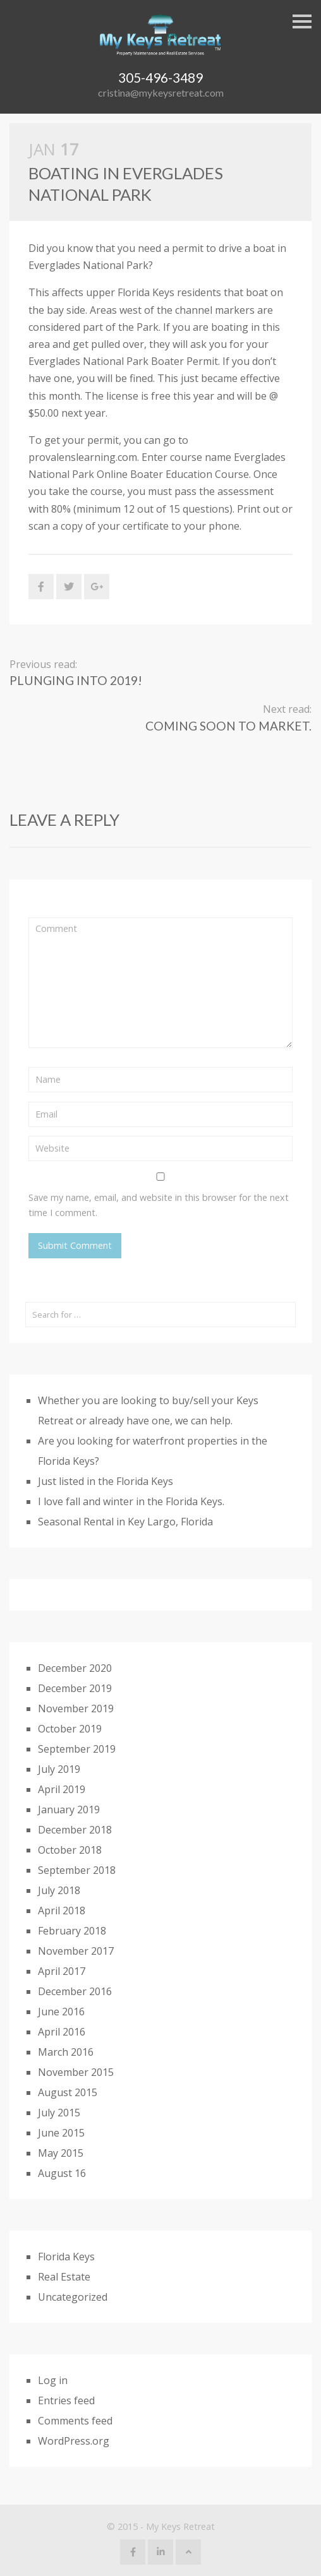  Describe the element at coordinates (76, 1951) in the screenshot. I see `November 2017` at that location.